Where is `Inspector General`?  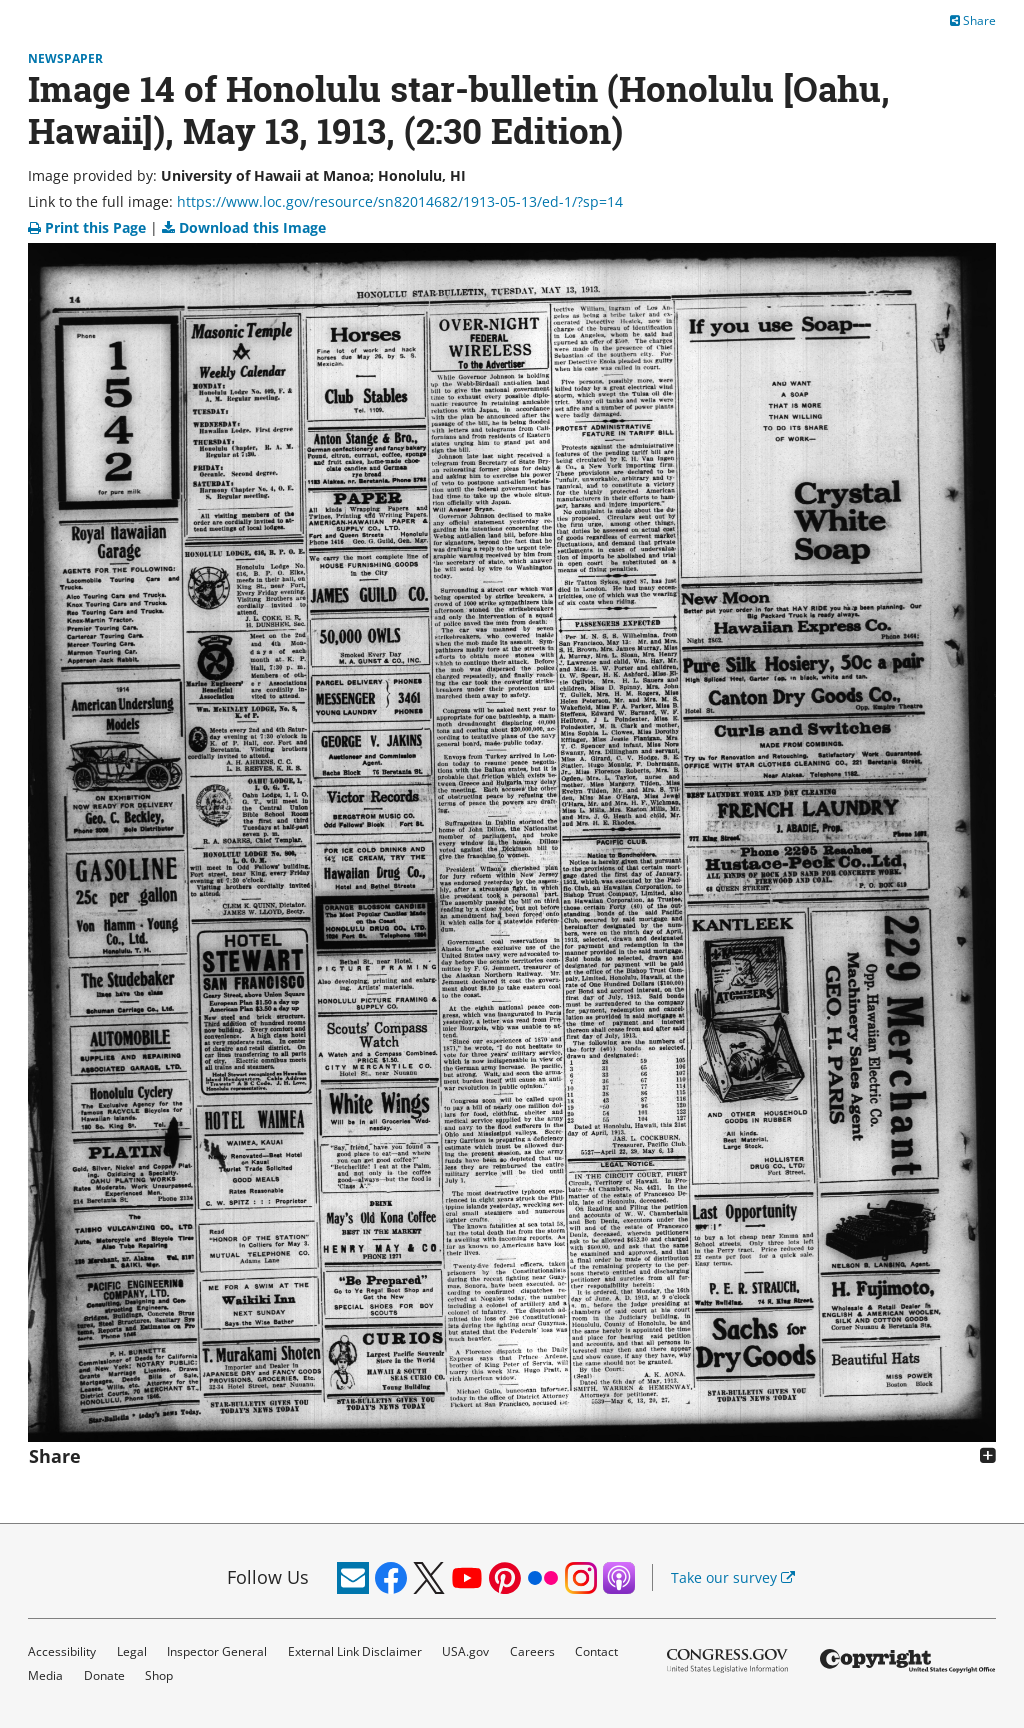
Inspector General is located at coordinates (217, 1651).